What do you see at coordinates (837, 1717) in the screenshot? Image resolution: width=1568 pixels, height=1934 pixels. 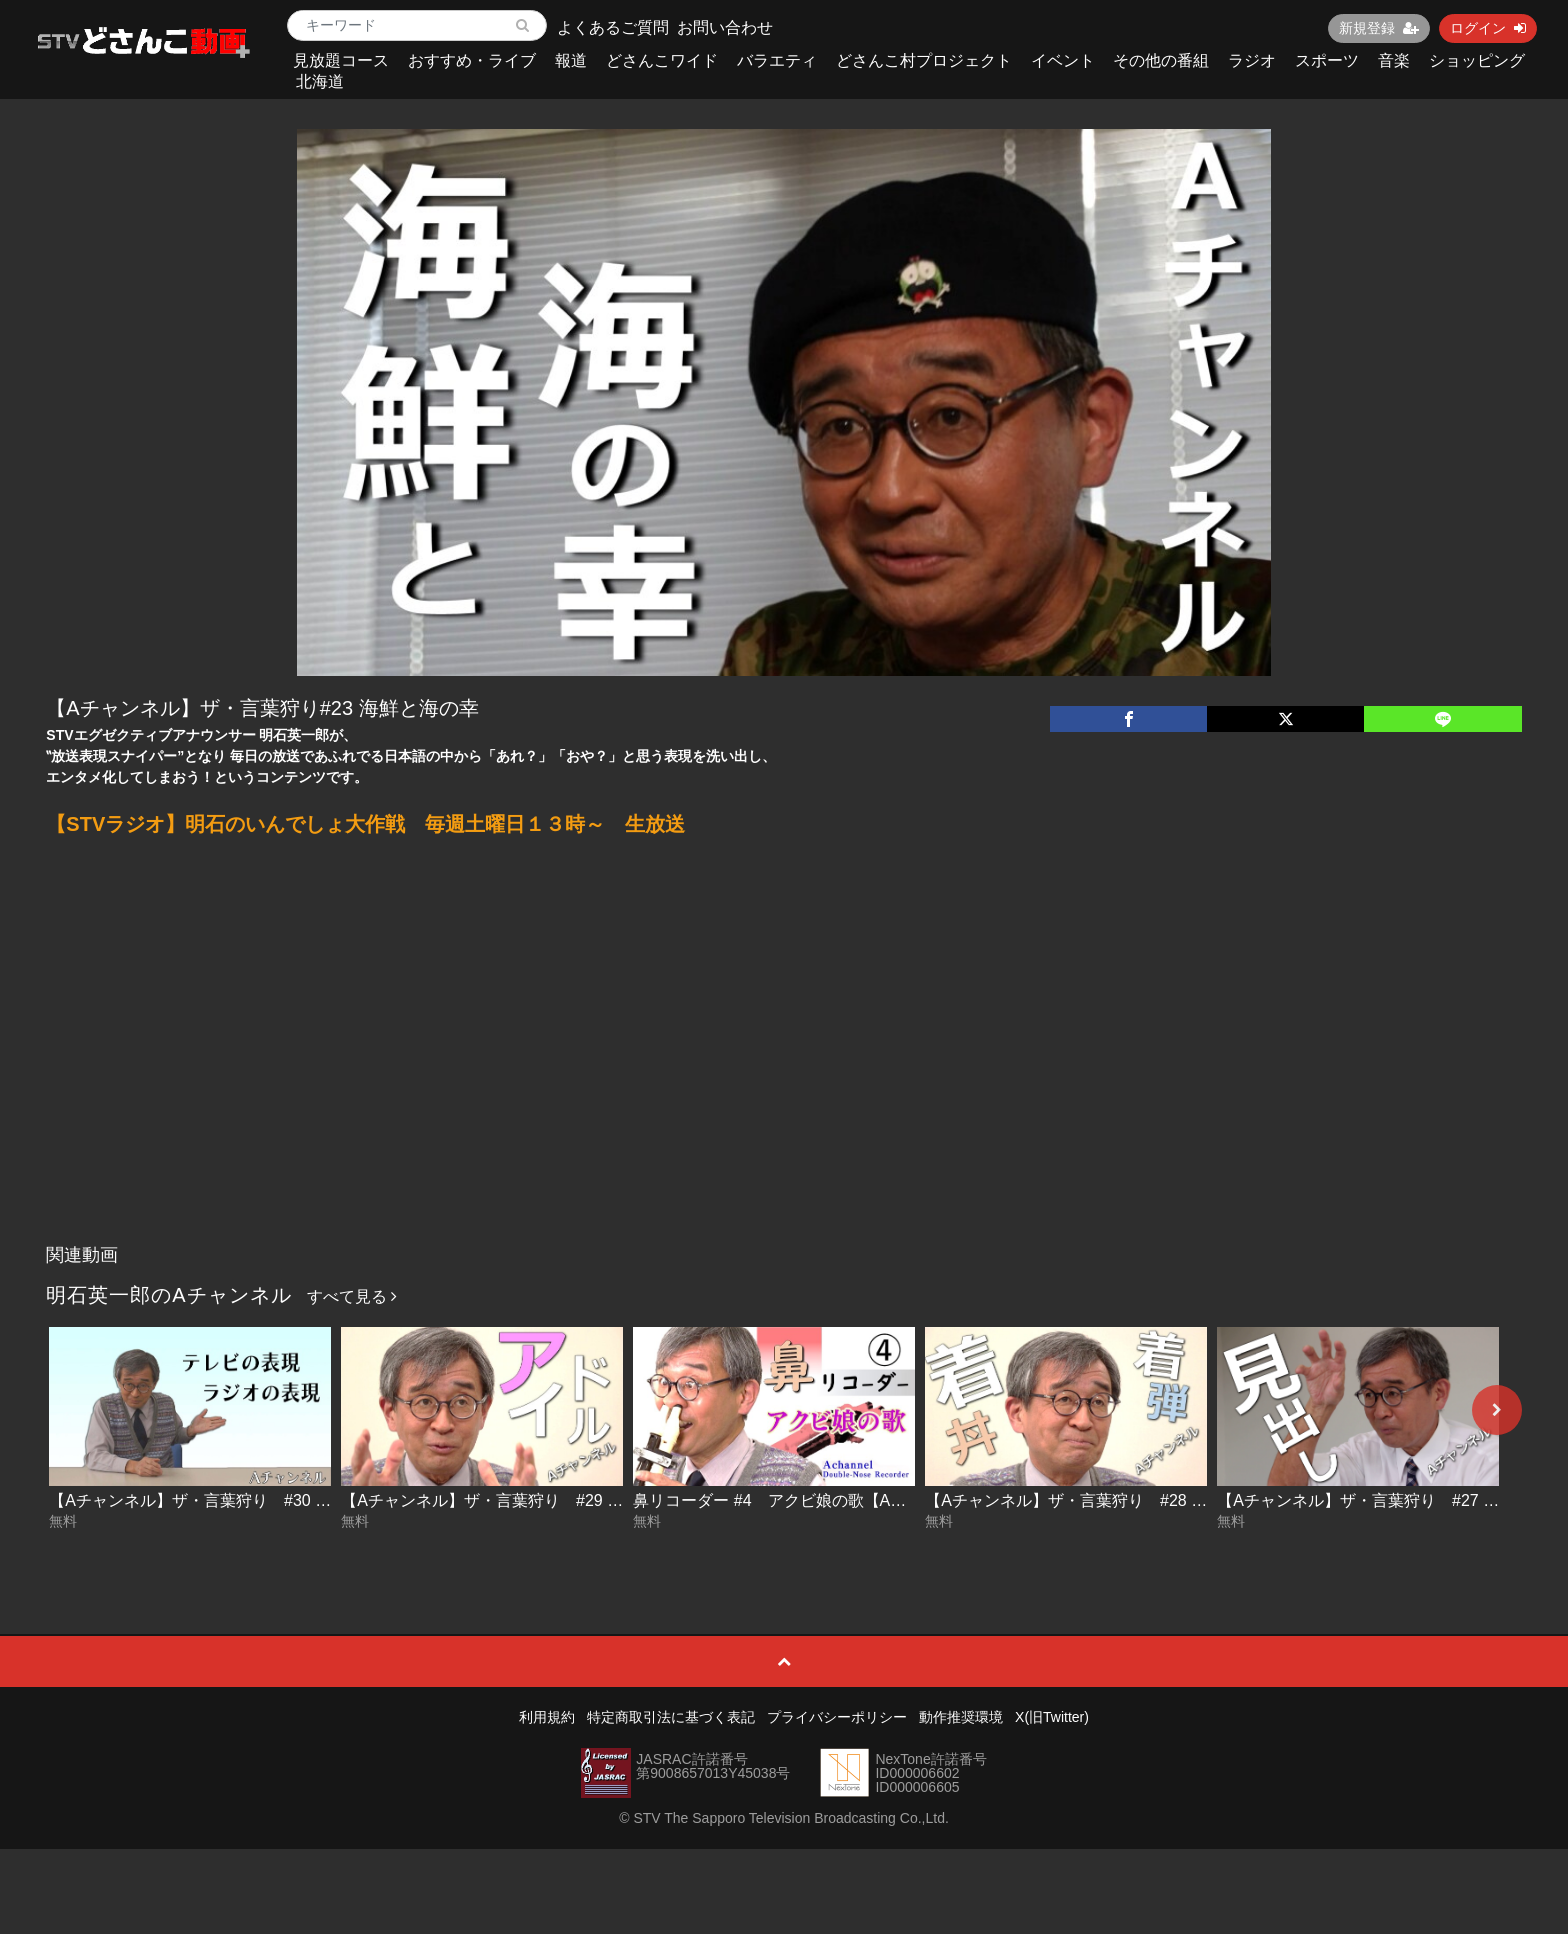 I see `プライバシーポリシー` at bounding box center [837, 1717].